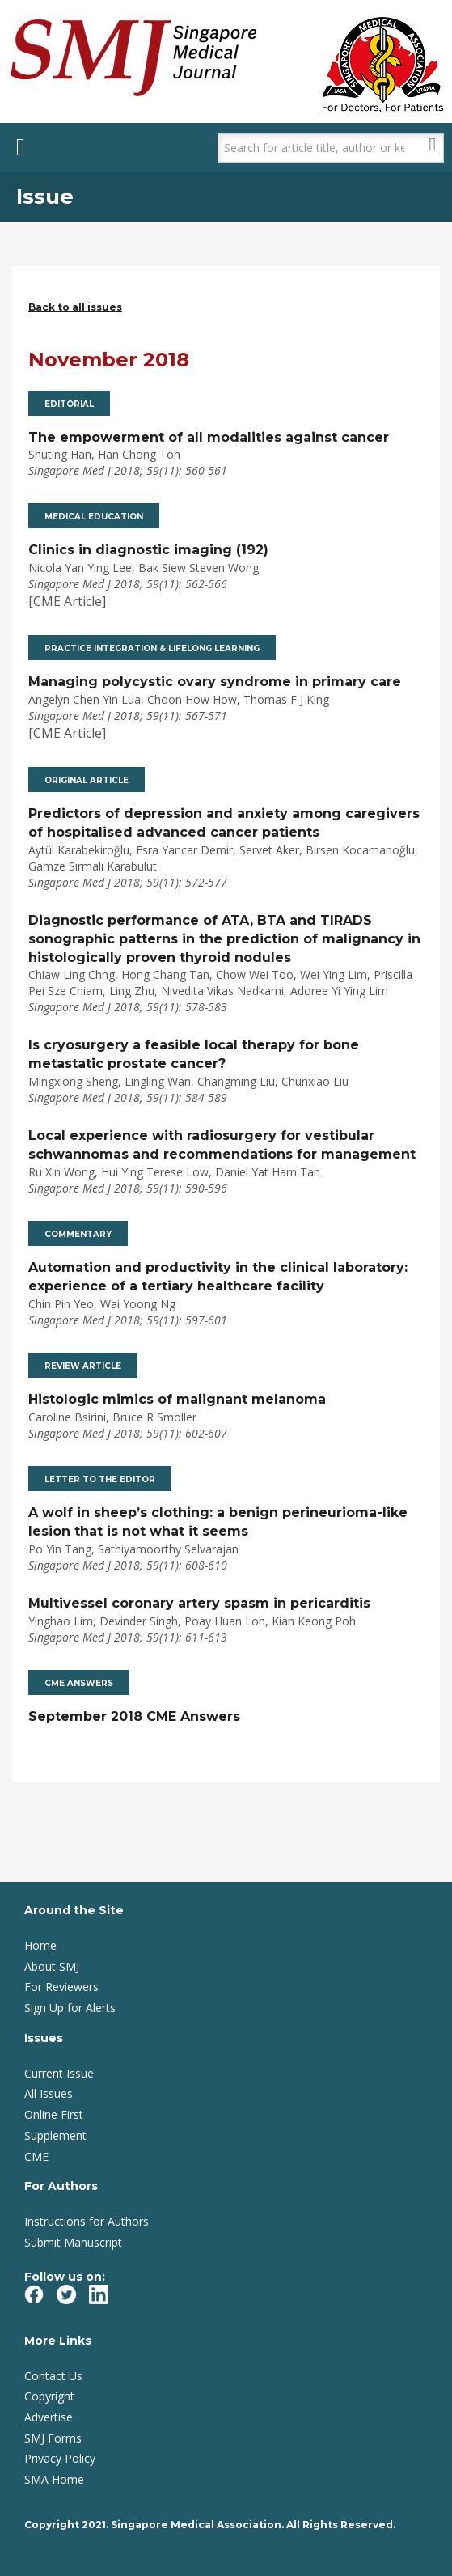  Describe the element at coordinates (224, 823) in the screenshot. I see `Predictors of depression and anxiety among caregivers of hospitalised advanced cancer patients` at that location.